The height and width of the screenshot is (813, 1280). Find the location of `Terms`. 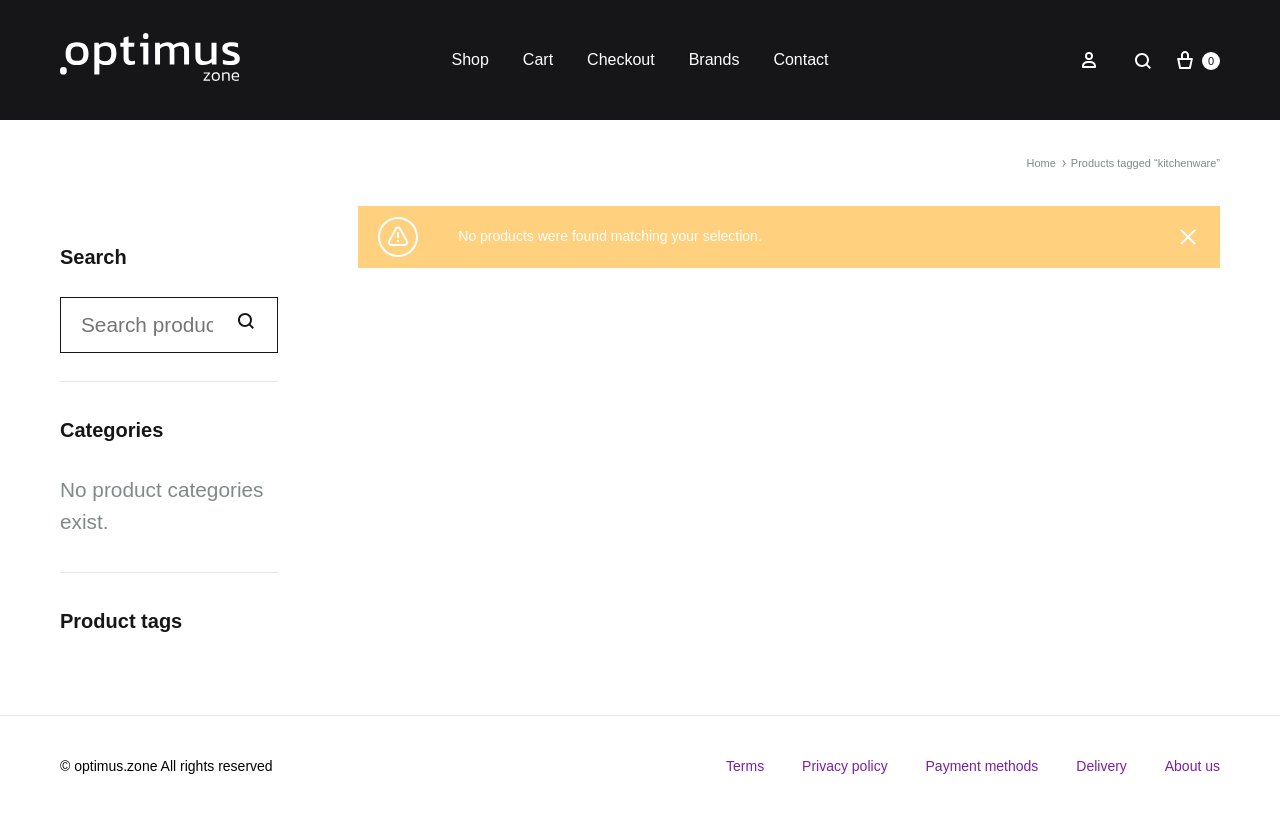

Terms is located at coordinates (745, 766).